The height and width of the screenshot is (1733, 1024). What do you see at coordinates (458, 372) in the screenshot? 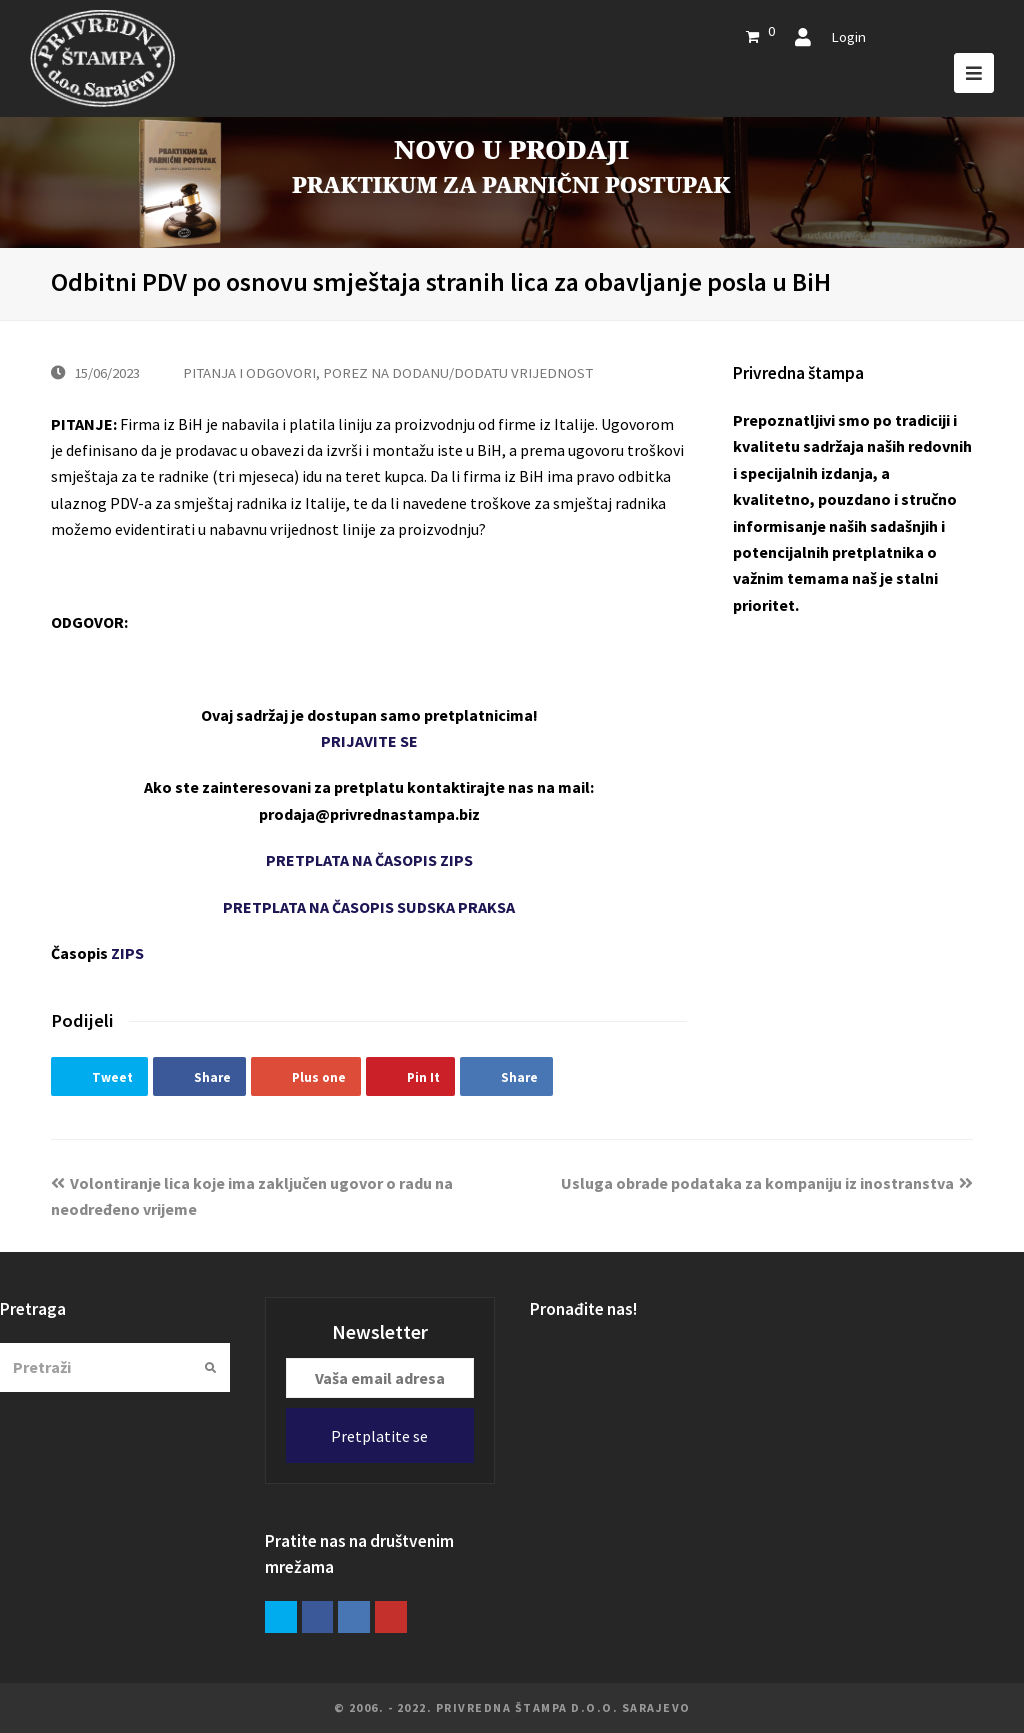
I see `POREZ NA DODANU/DODATU VRIJEDNOST` at bounding box center [458, 372].